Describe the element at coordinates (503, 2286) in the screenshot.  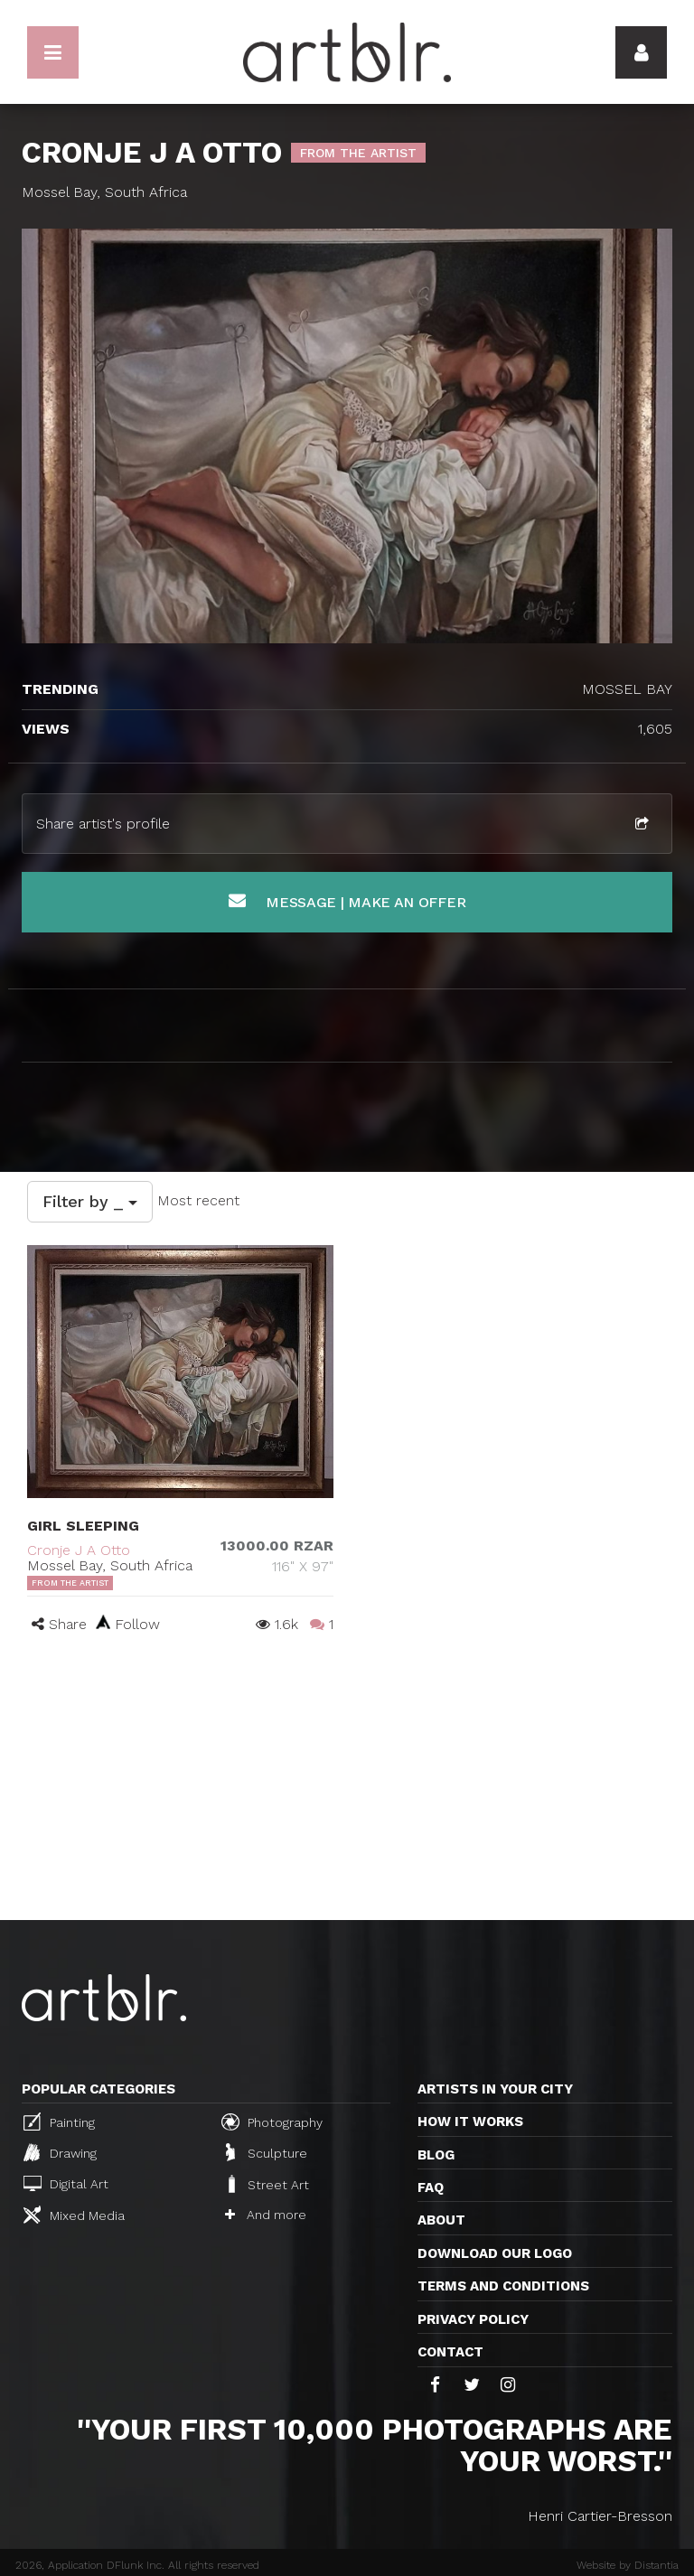
I see `TERMS AND CONDITIONS` at that location.